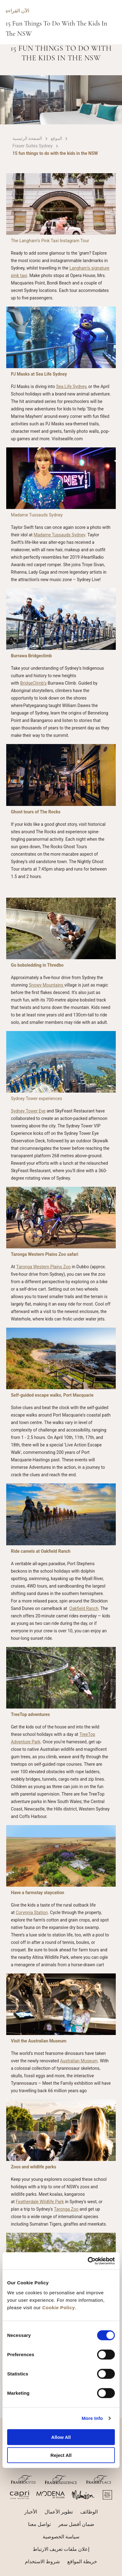  What do you see at coordinates (33, 683) in the screenshot?
I see `BridgeClimb’s` at bounding box center [33, 683].